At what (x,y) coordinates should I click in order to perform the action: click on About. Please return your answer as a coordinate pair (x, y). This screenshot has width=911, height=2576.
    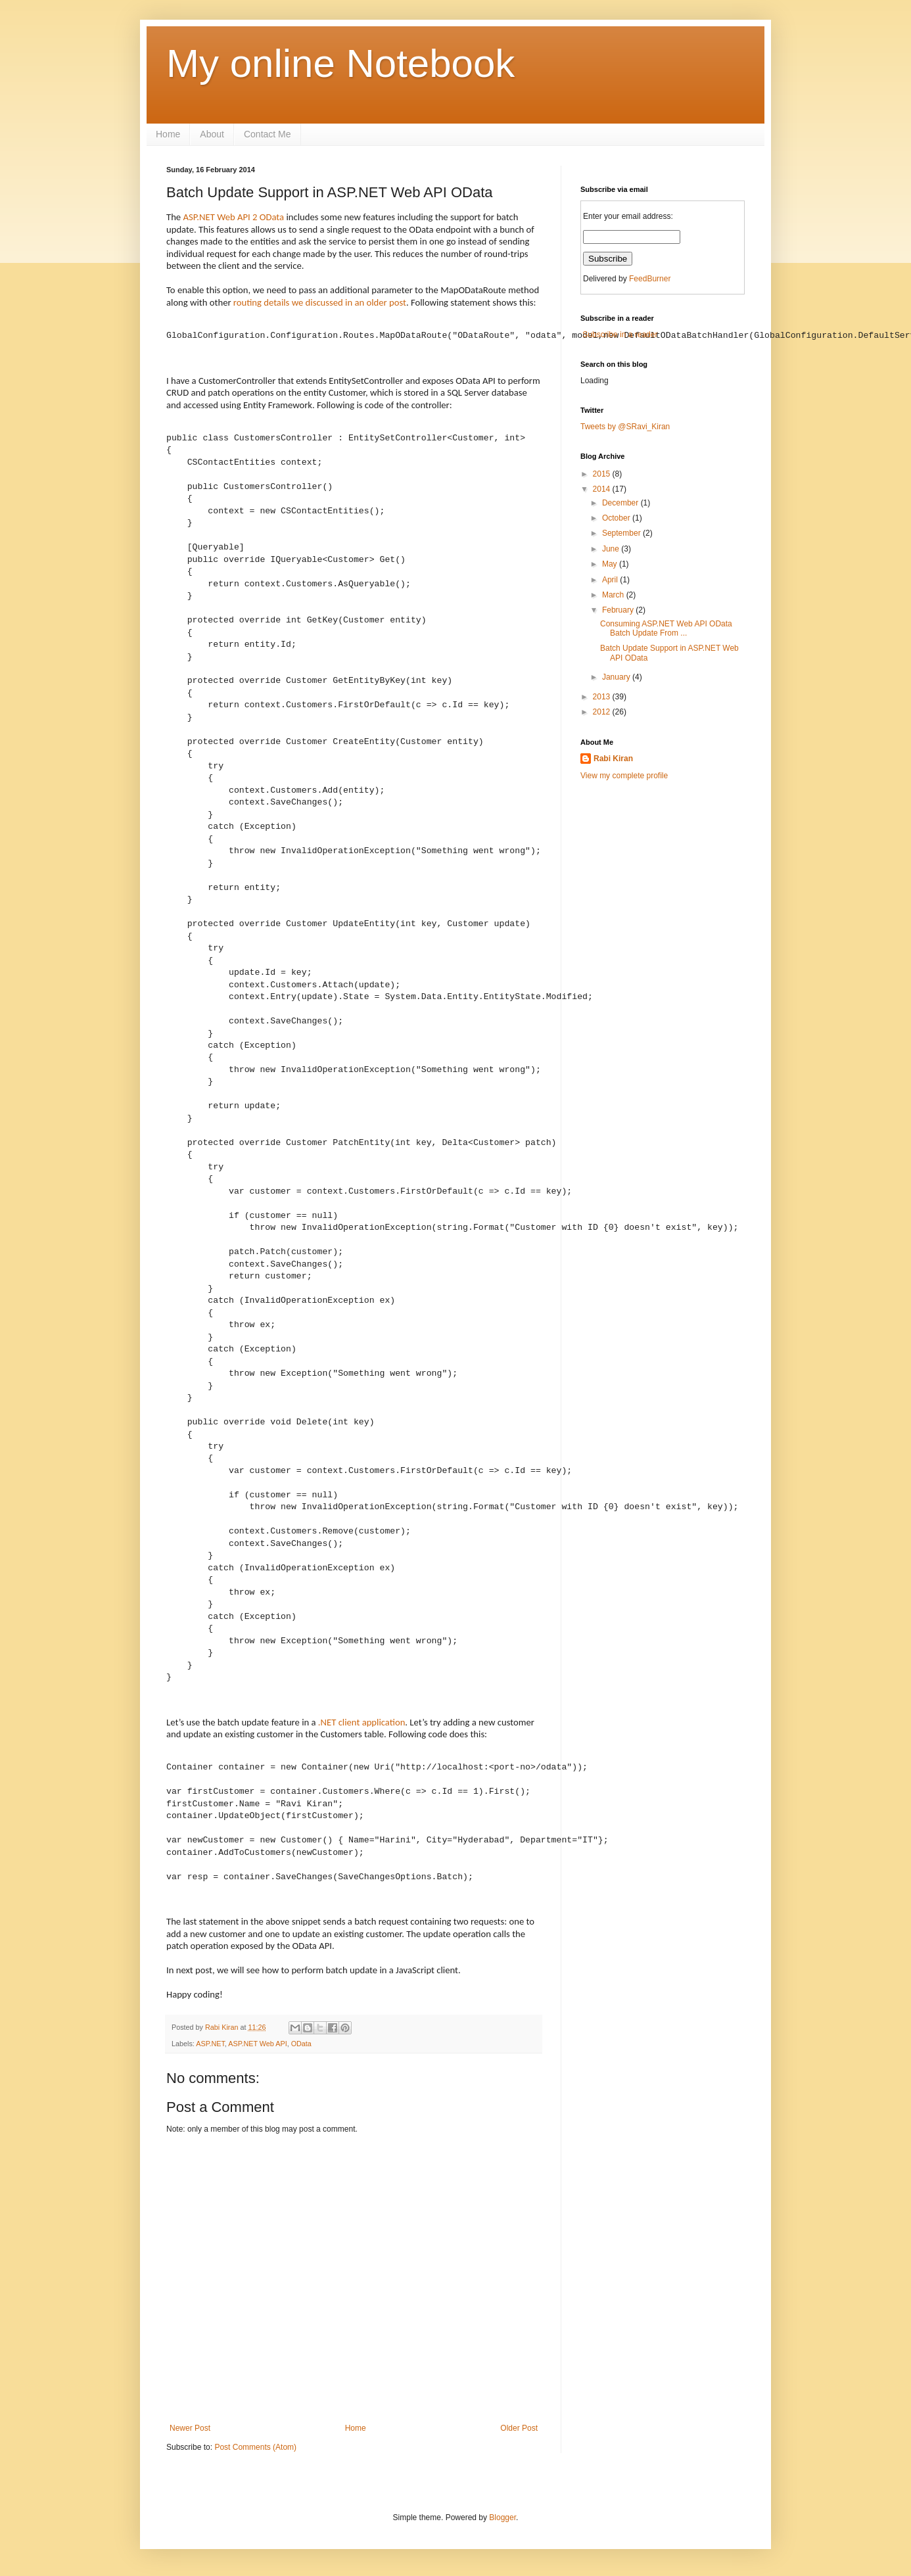
    Looking at the image, I should click on (212, 134).